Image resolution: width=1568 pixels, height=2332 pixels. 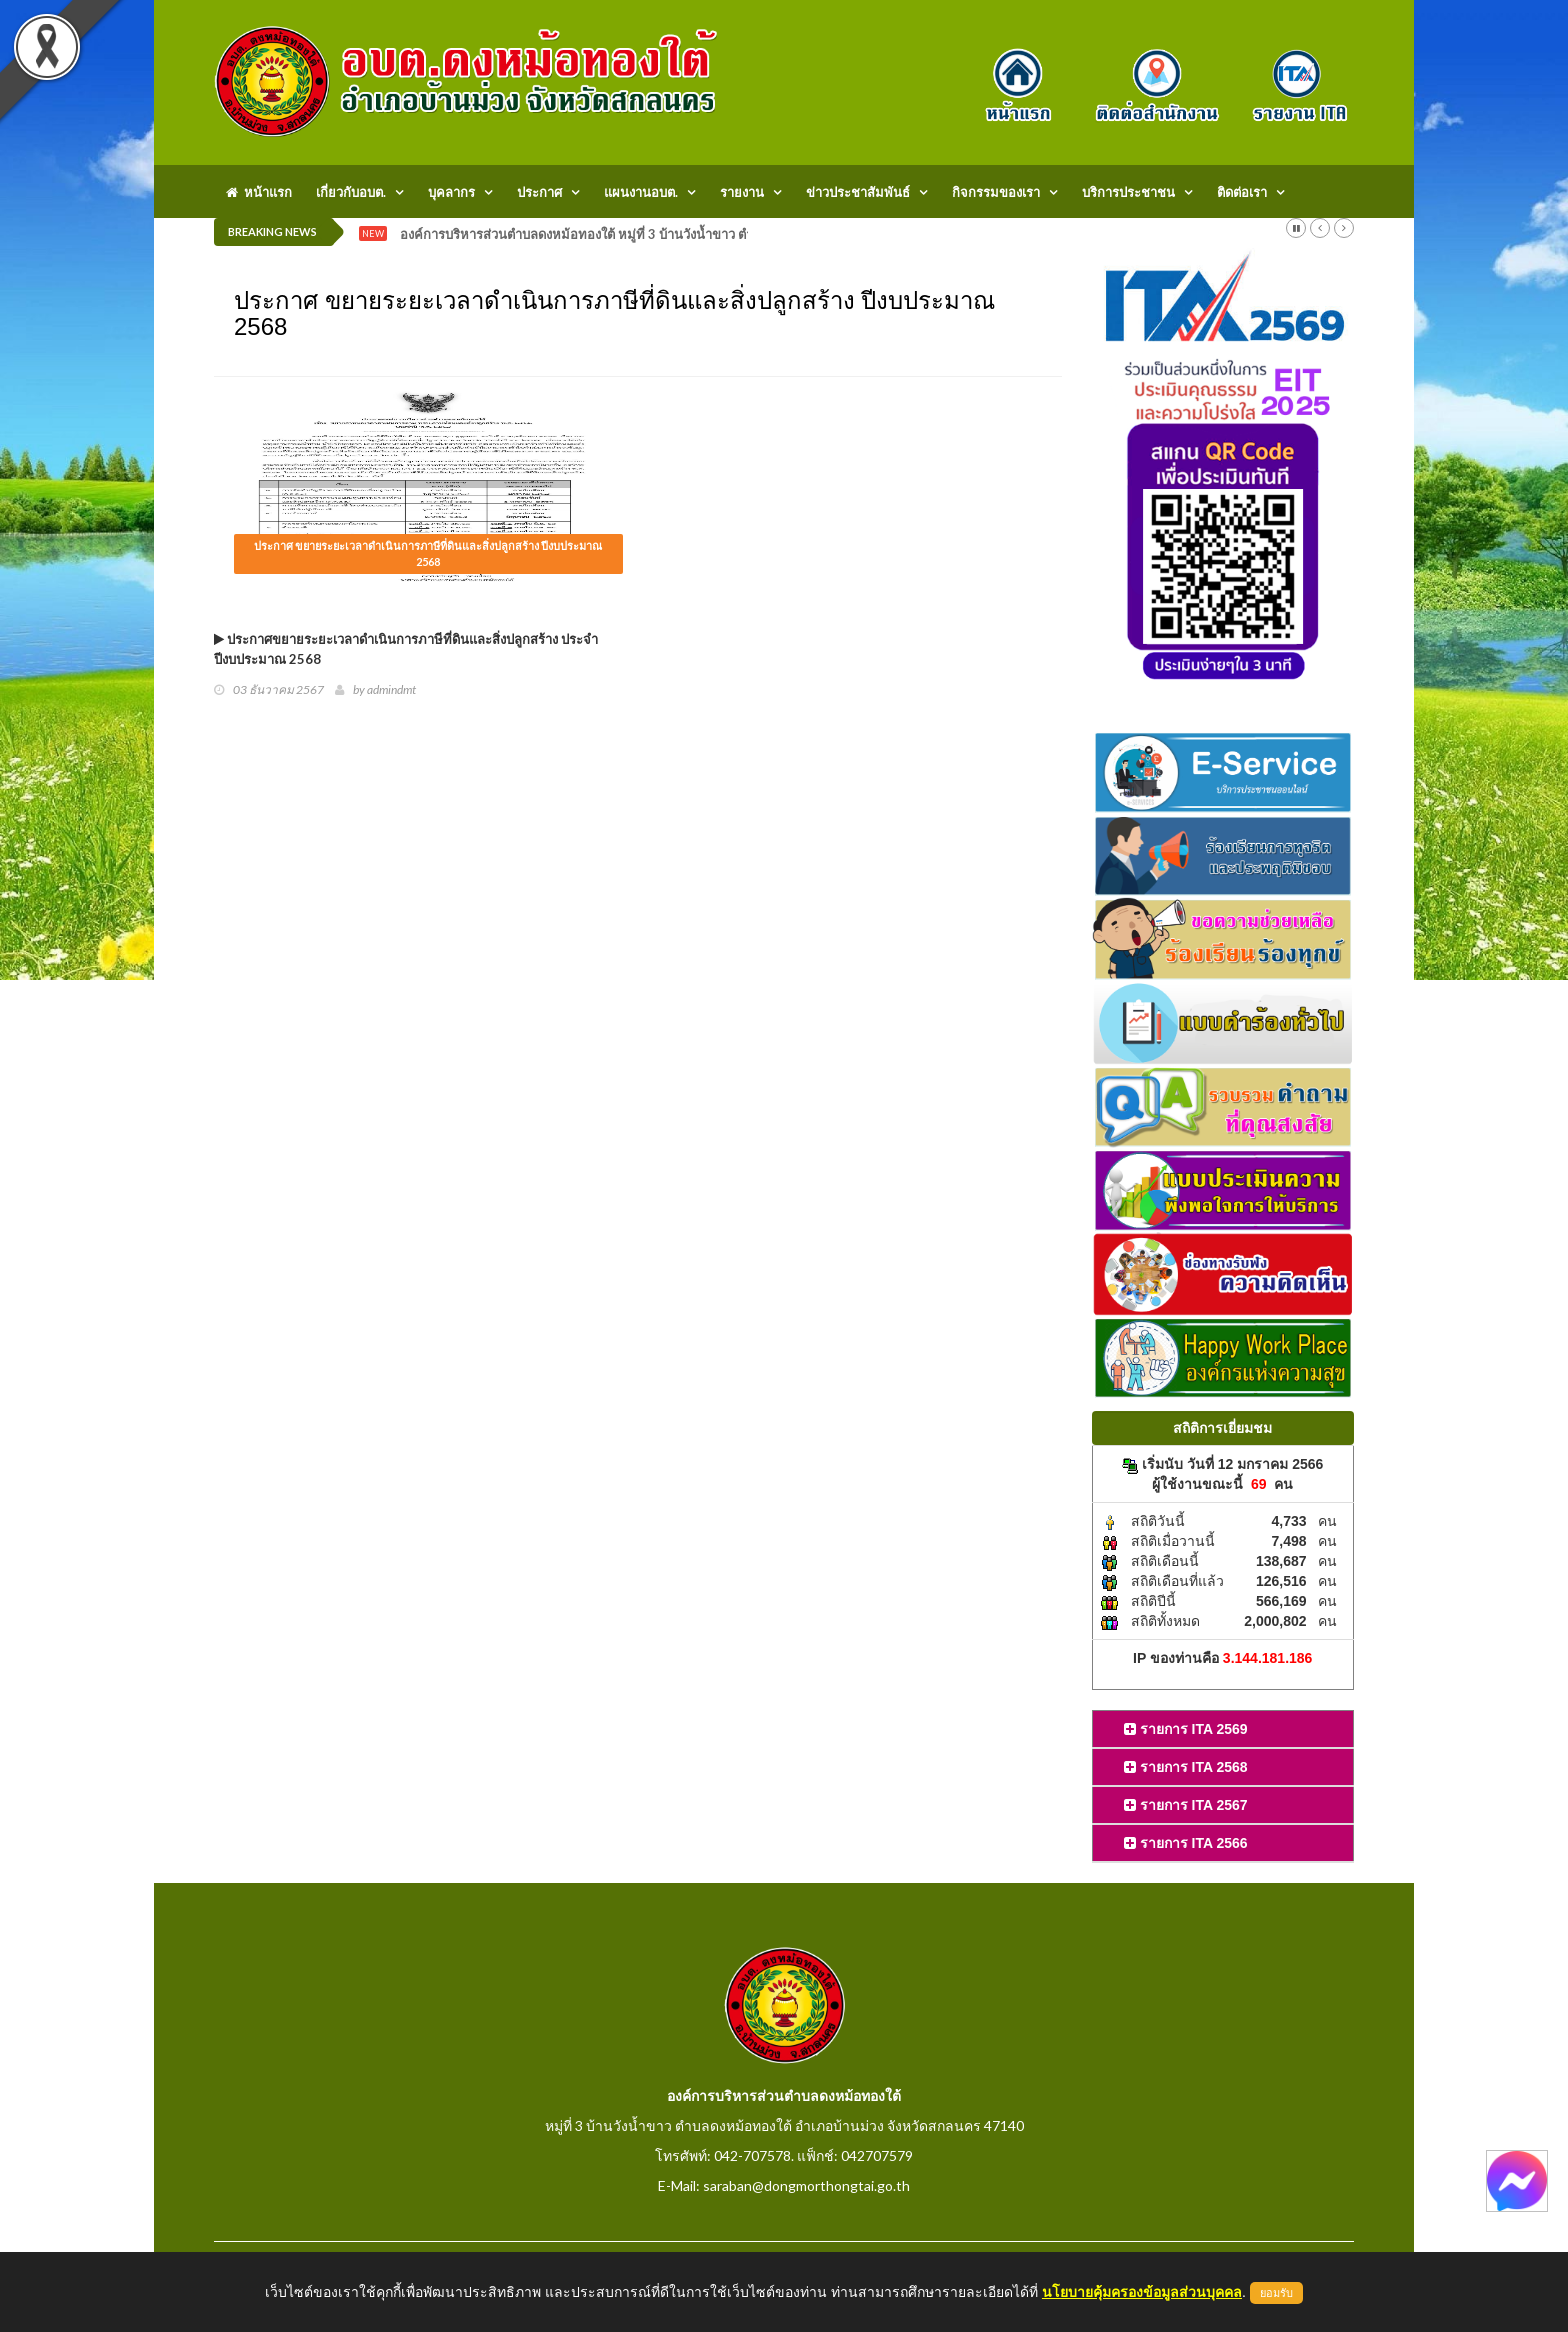 I want to click on admindmt, so click(x=391, y=689).